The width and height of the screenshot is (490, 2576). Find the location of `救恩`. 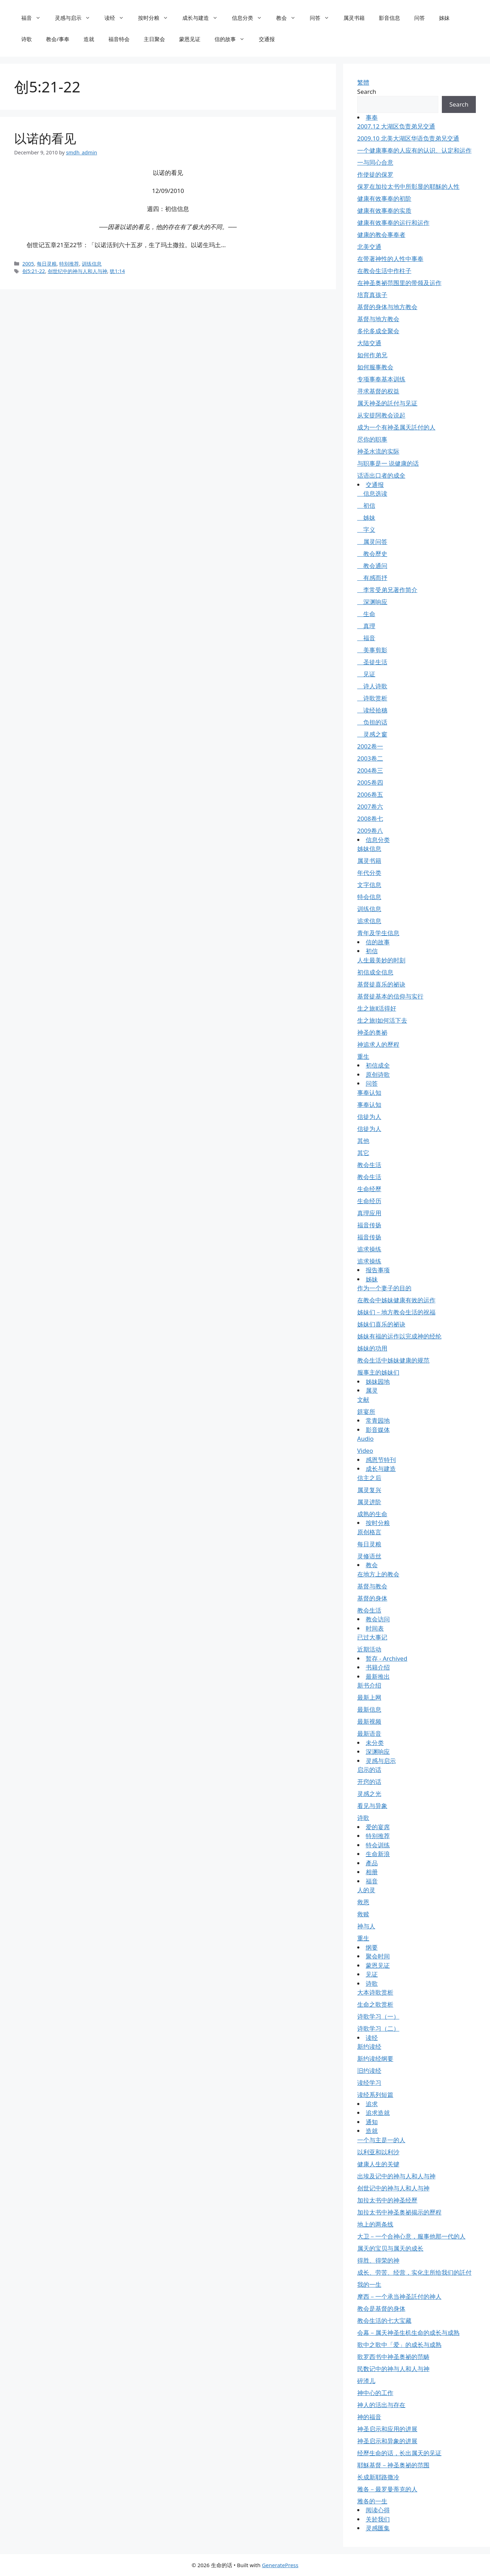

救恩 is located at coordinates (363, 1902).